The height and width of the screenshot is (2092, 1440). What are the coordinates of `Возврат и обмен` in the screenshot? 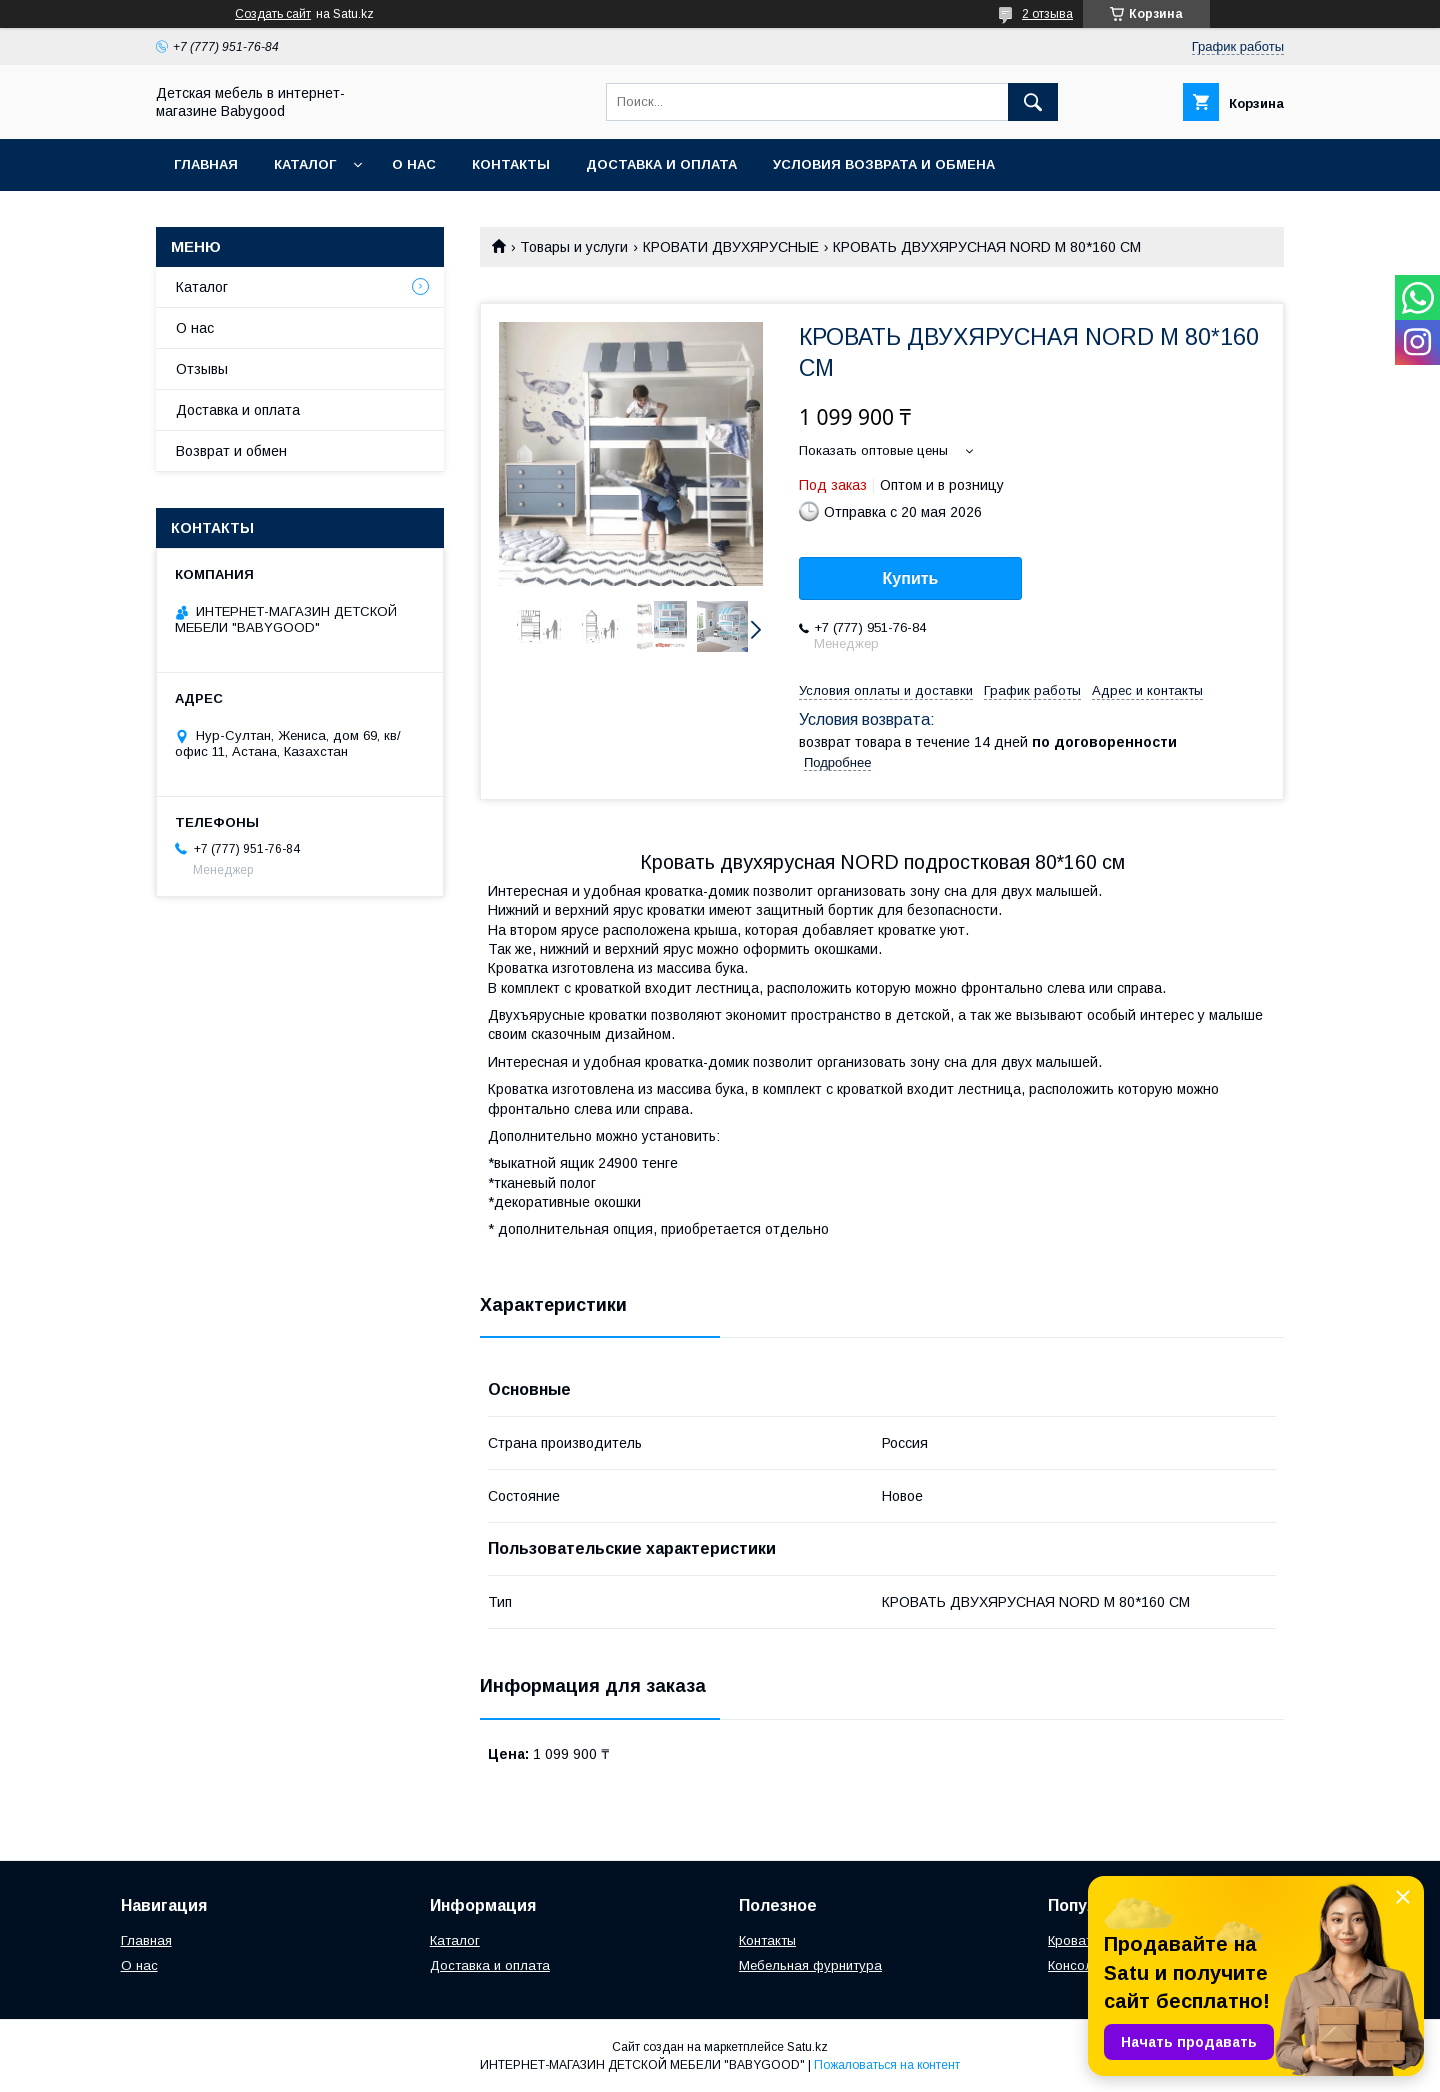 It's located at (231, 451).